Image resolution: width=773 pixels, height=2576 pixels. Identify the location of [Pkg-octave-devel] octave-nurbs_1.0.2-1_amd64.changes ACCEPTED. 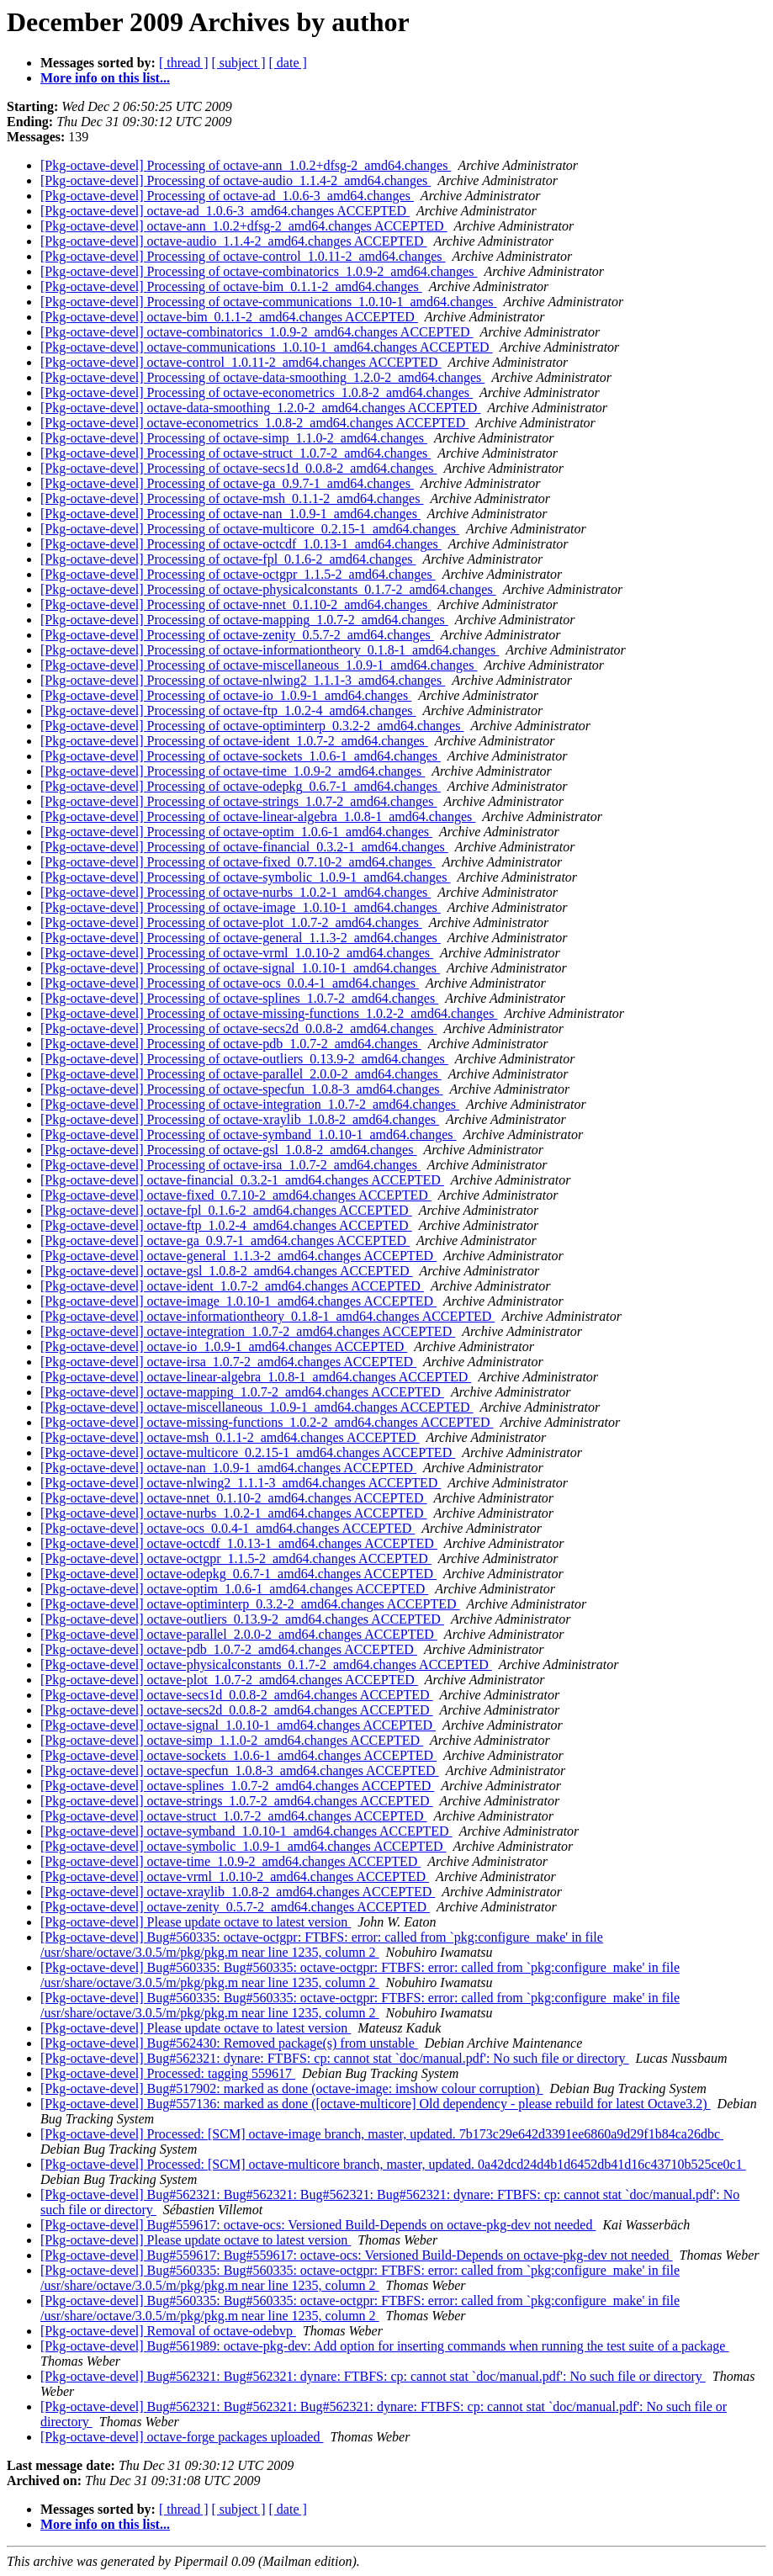
(233, 1513).